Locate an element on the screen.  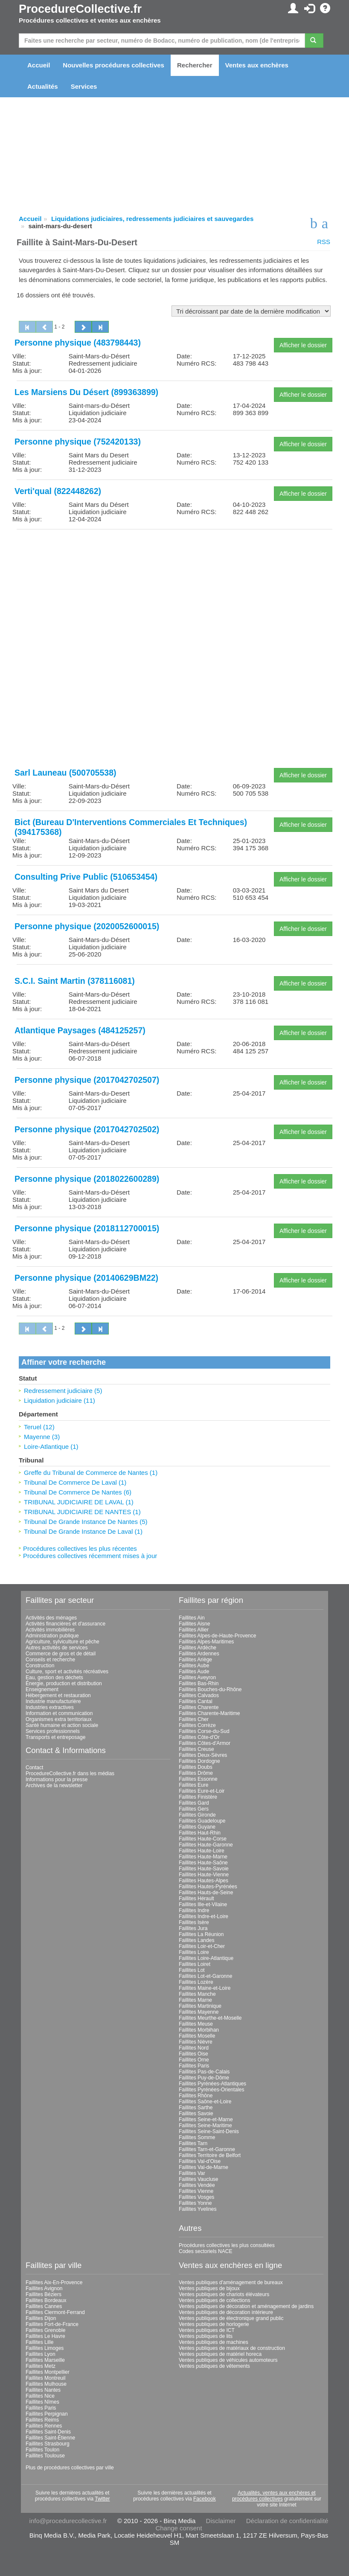
Personne physique (2020052600015) is located at coordinates (87, 926).